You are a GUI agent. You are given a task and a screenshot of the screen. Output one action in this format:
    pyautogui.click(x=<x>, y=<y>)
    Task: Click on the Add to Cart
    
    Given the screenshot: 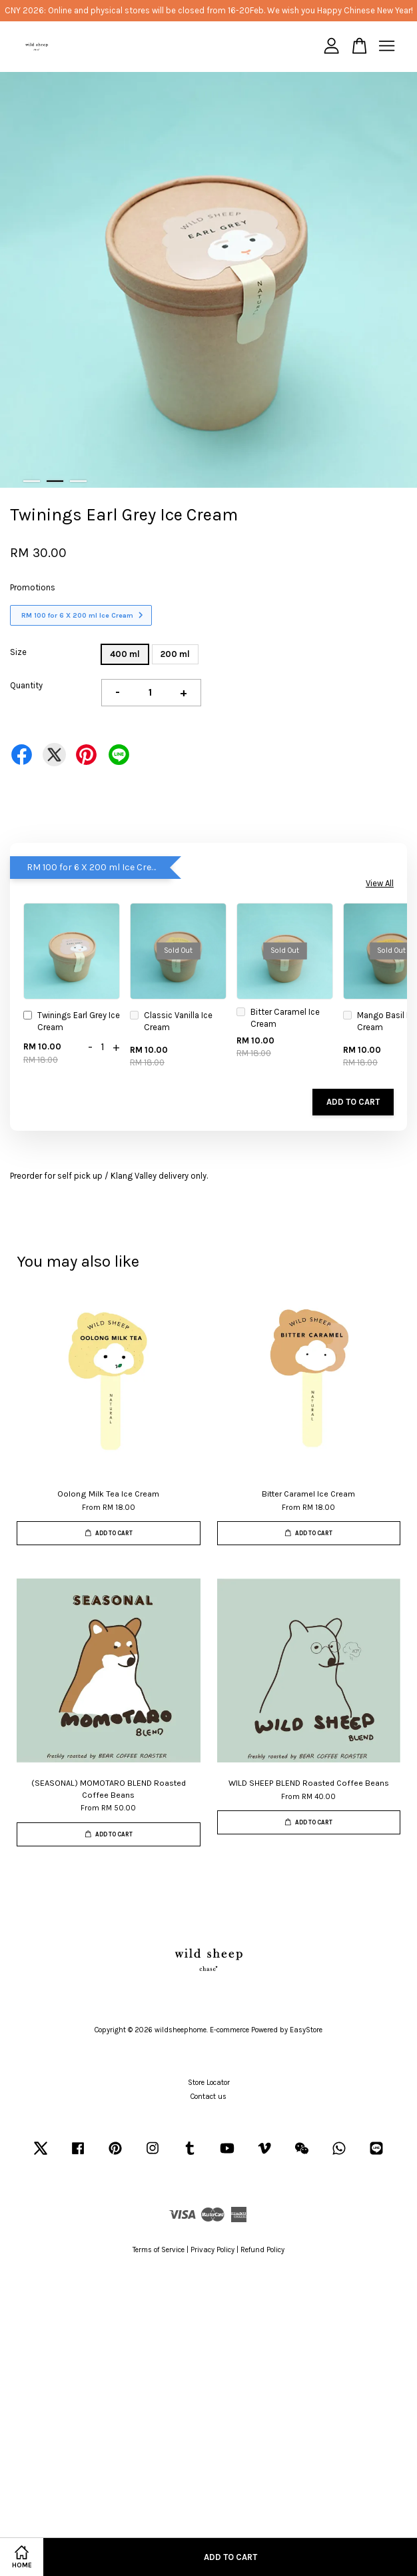 What is the action you would take?
    pyautogui.click(x=353, y=1102)
    